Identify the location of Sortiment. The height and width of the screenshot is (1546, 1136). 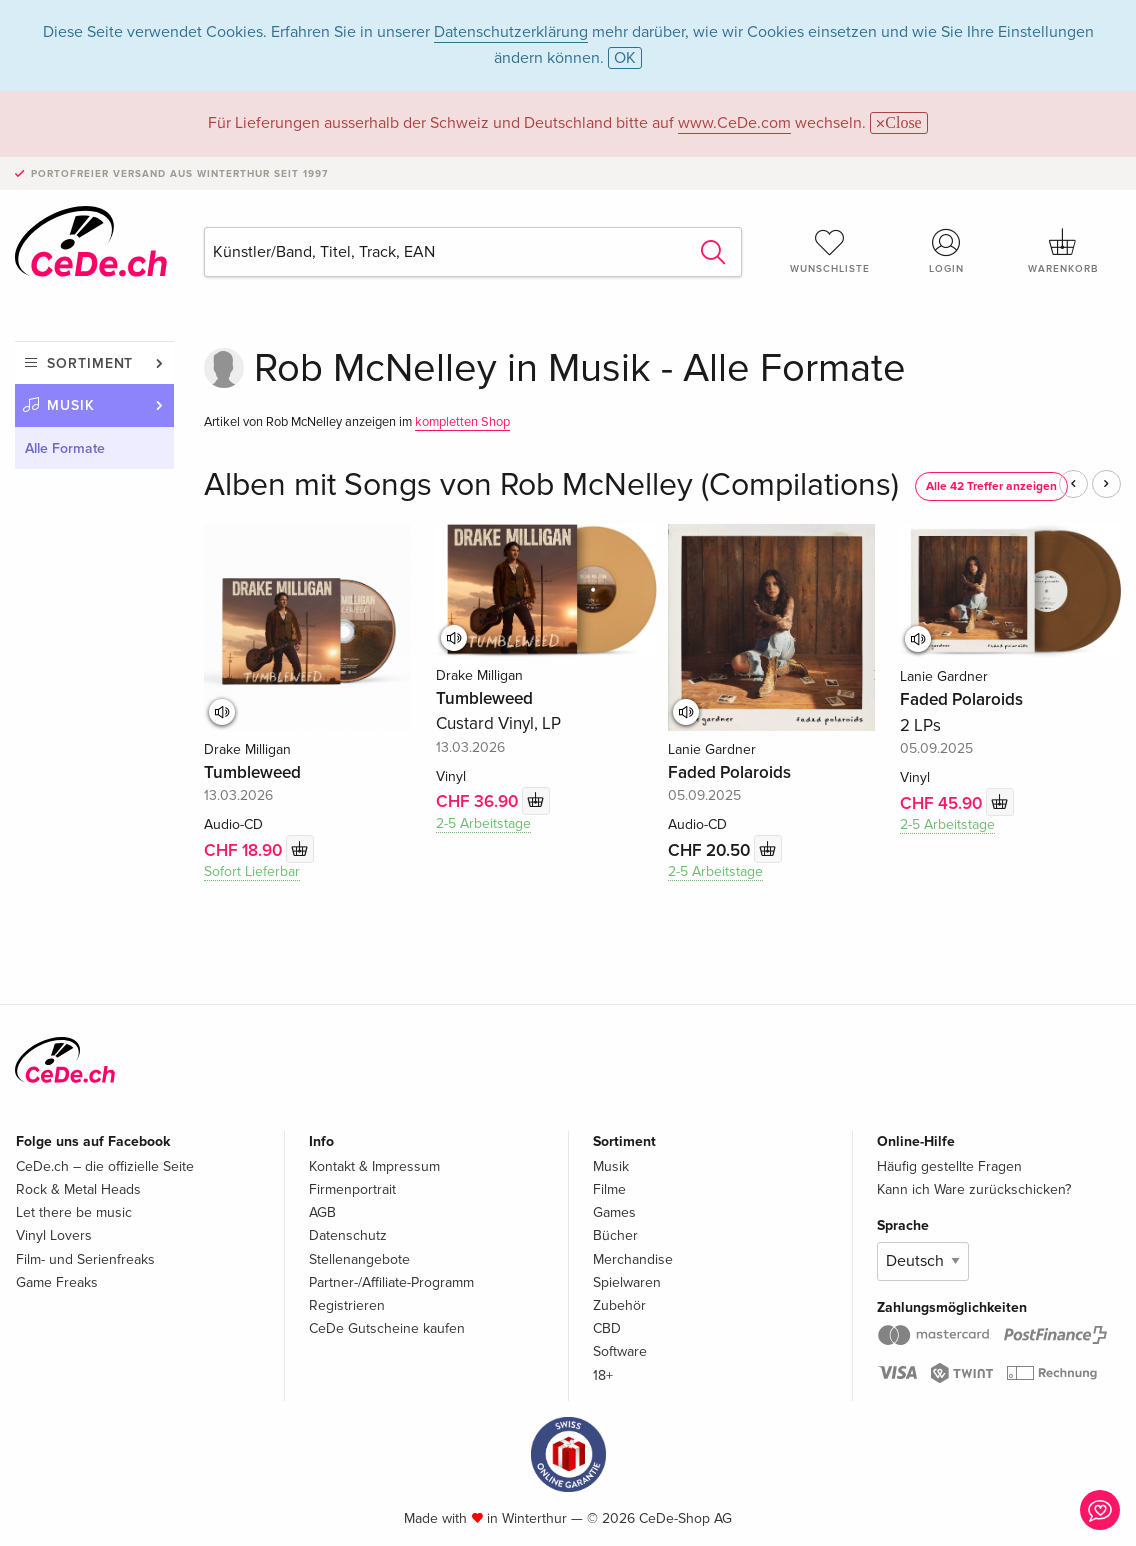
(90, 363).